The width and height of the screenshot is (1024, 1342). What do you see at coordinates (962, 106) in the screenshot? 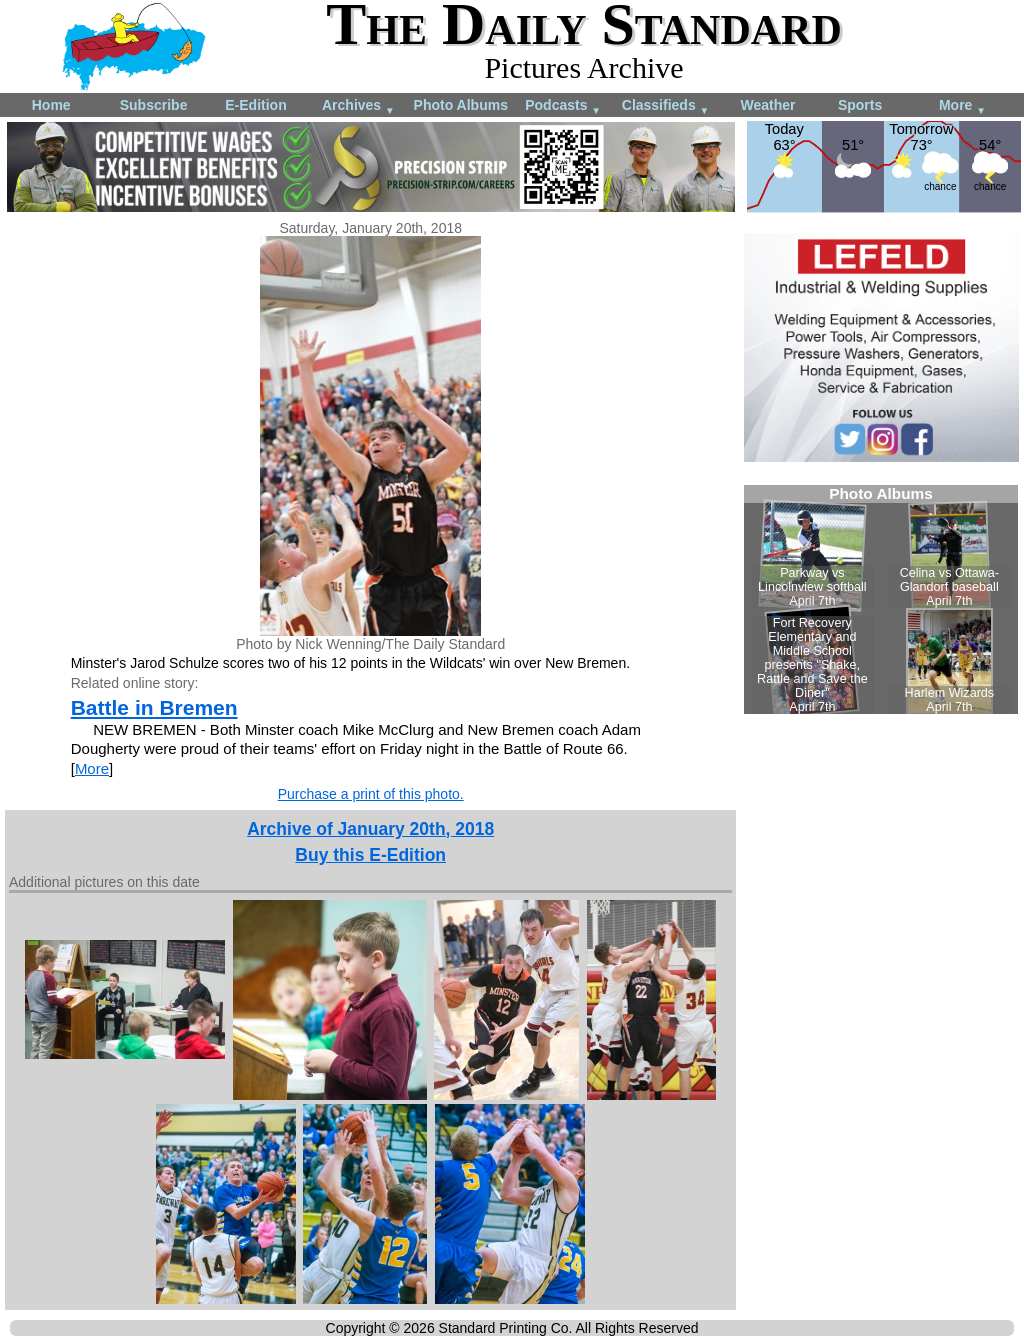
I see `More` at bounding box center [962, 106].